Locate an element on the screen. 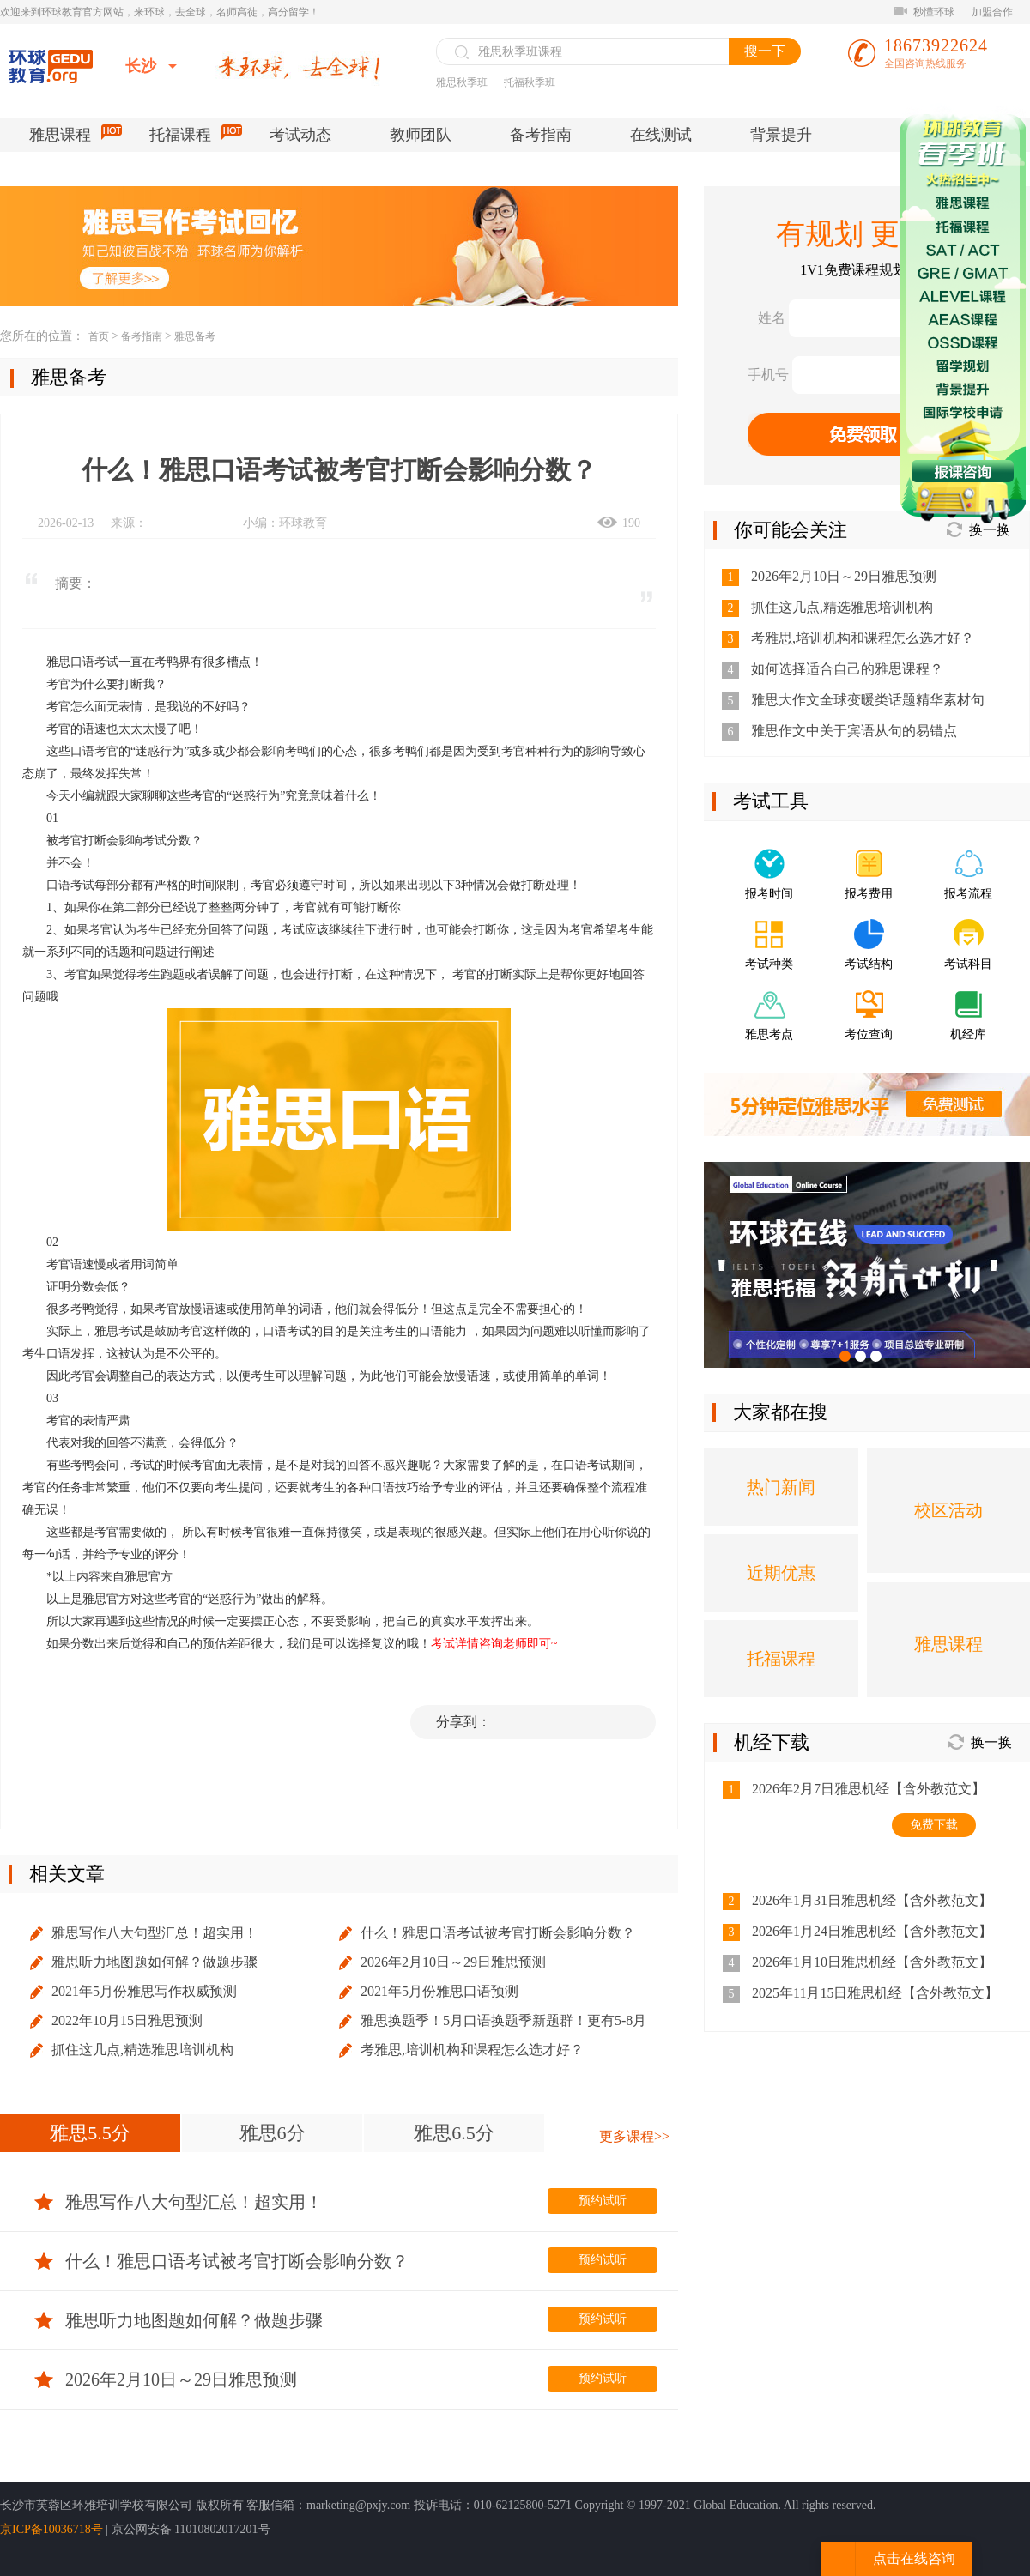 This screenshot has width=1030, height=2576. 考试种类 is located at coordinates (769, 964).